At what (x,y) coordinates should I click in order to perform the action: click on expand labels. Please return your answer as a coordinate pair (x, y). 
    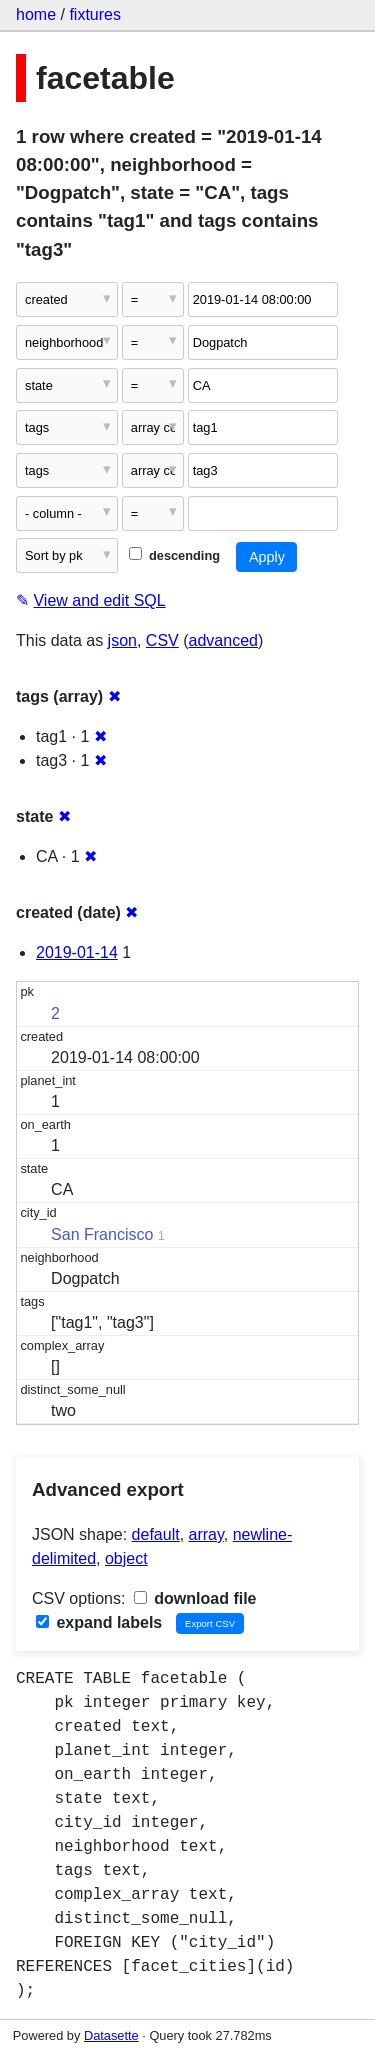
    Looking at the image, I should click on (99, 1622).